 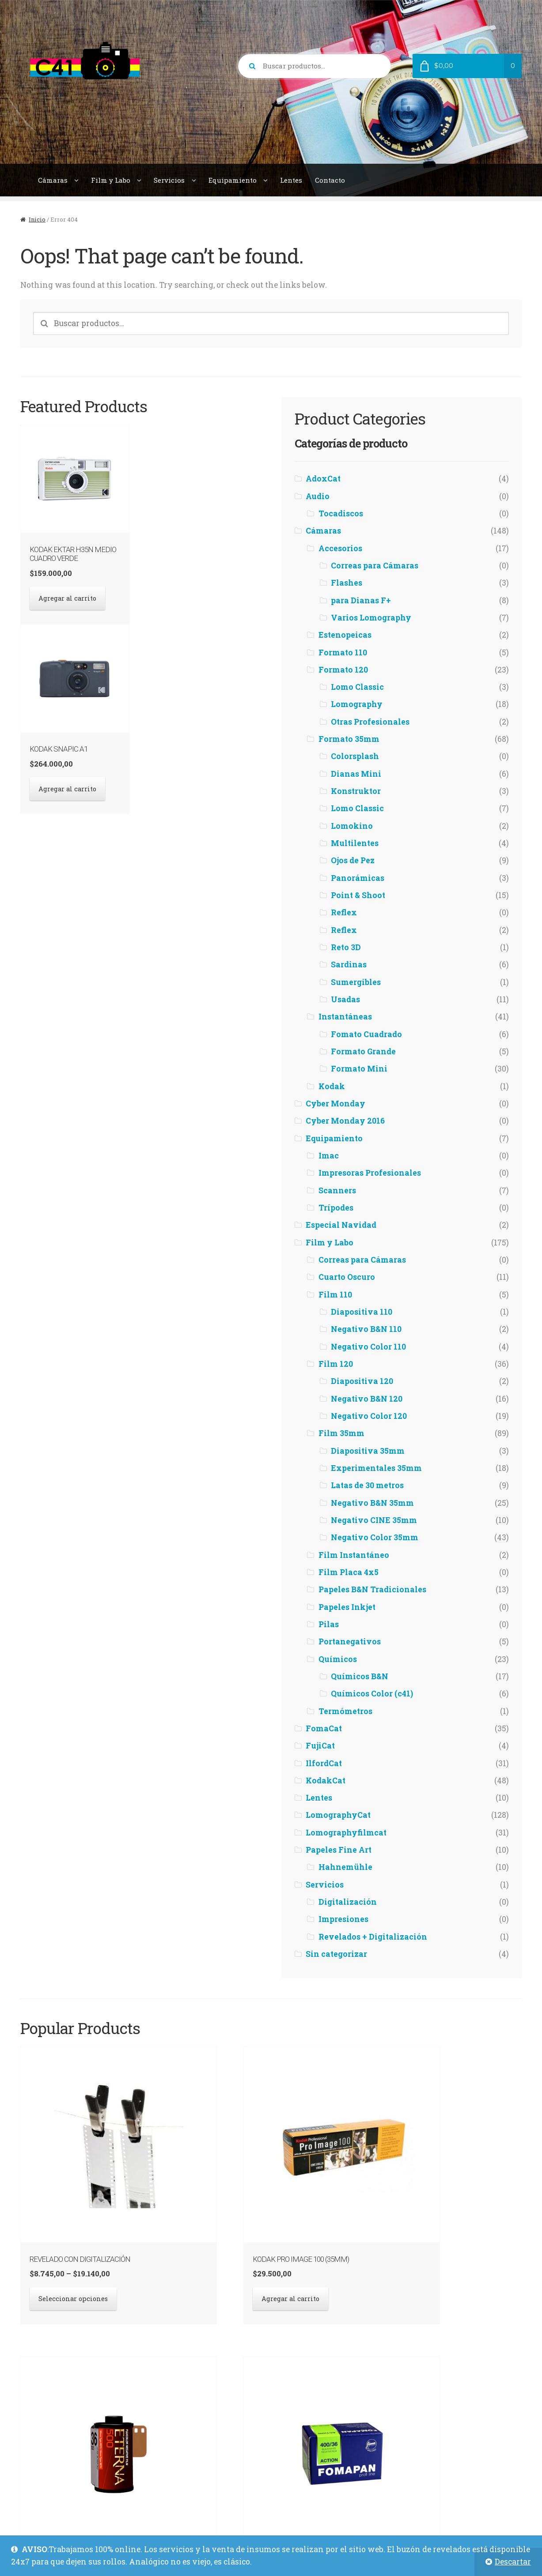 I want to click on Negativo B&N 35mm, so click(x=372, y=1503).